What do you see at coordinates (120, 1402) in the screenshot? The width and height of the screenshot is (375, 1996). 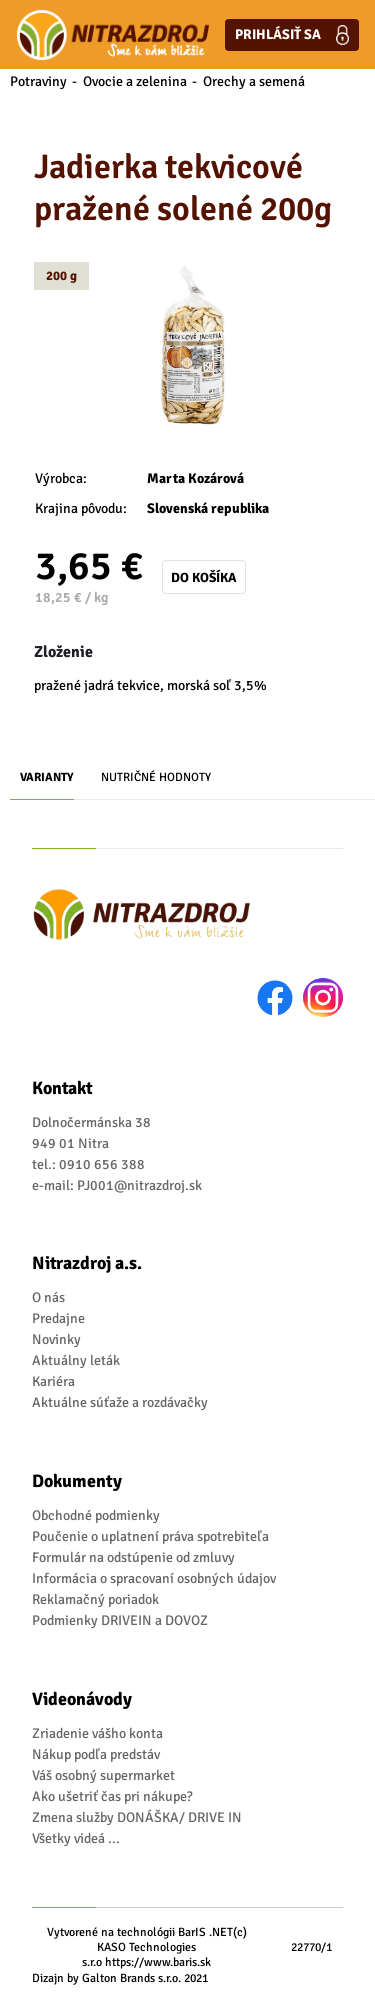 I see `Aktuálne súťaže a rozdávačky` at bounding box center [120, 1402].